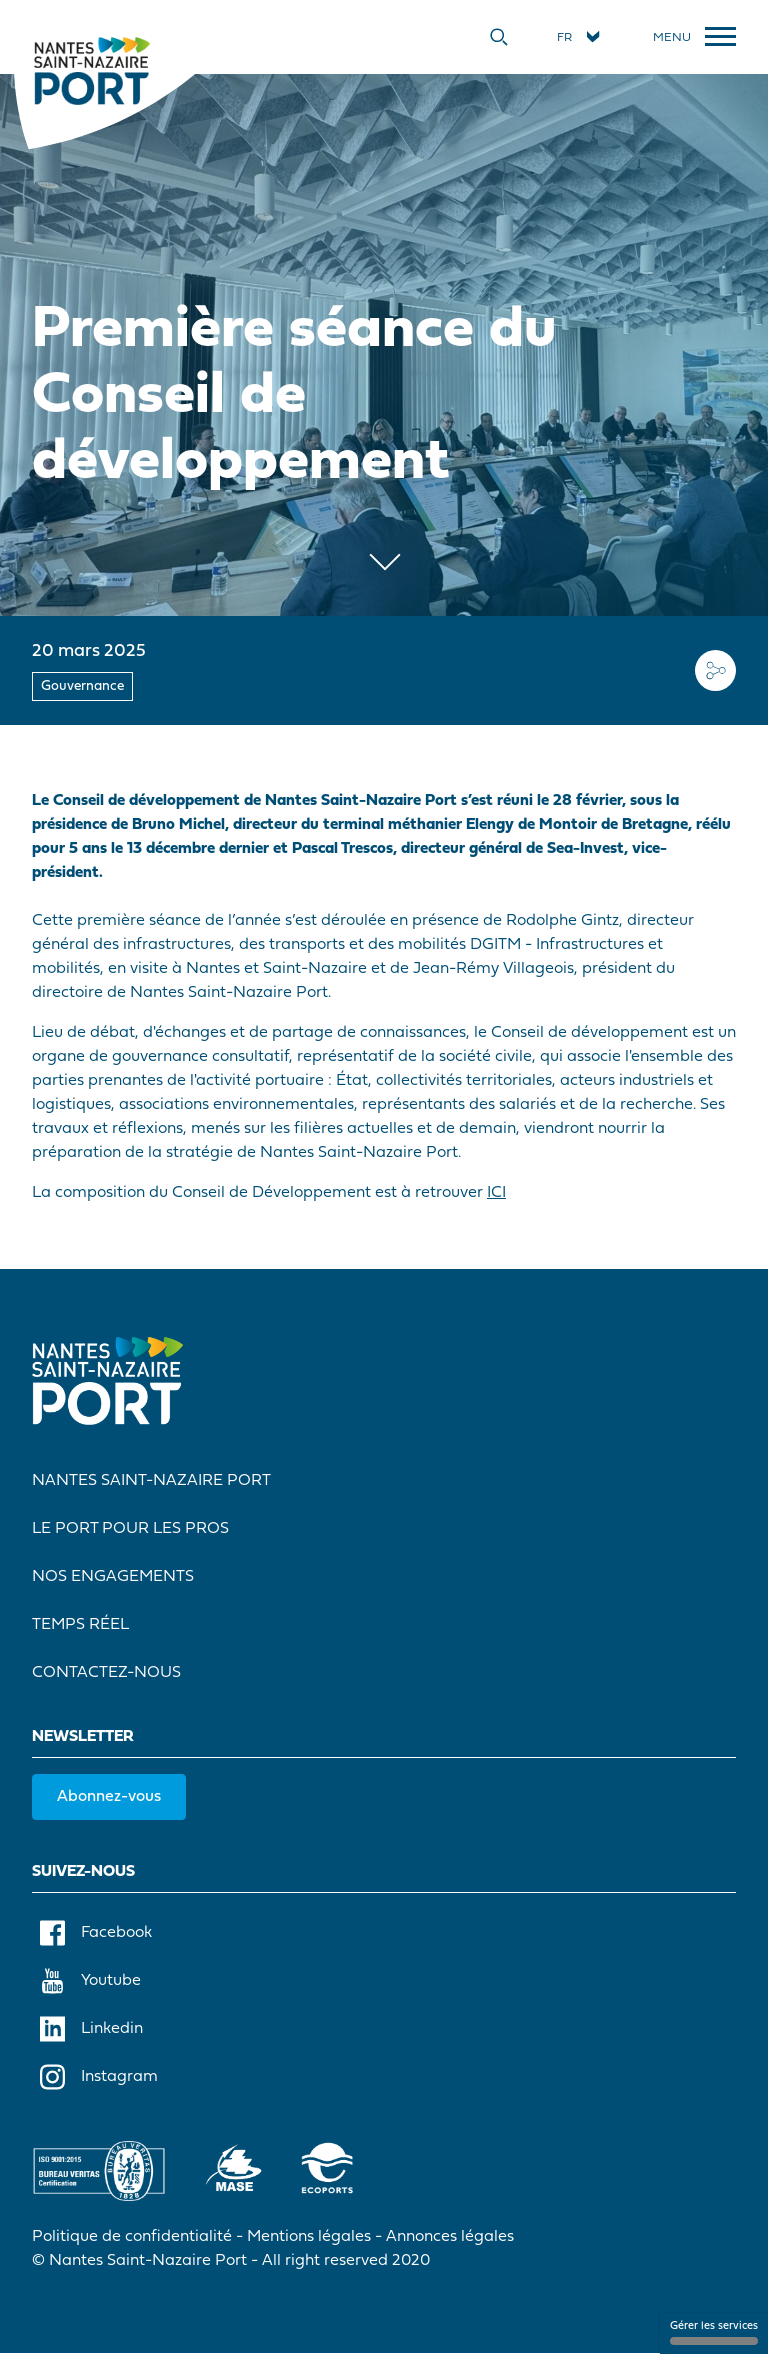 The image size is (768, 2354). Describe the element at coordinates (450, 2237) in the screenshot. I see `Annonces légales` at that location.